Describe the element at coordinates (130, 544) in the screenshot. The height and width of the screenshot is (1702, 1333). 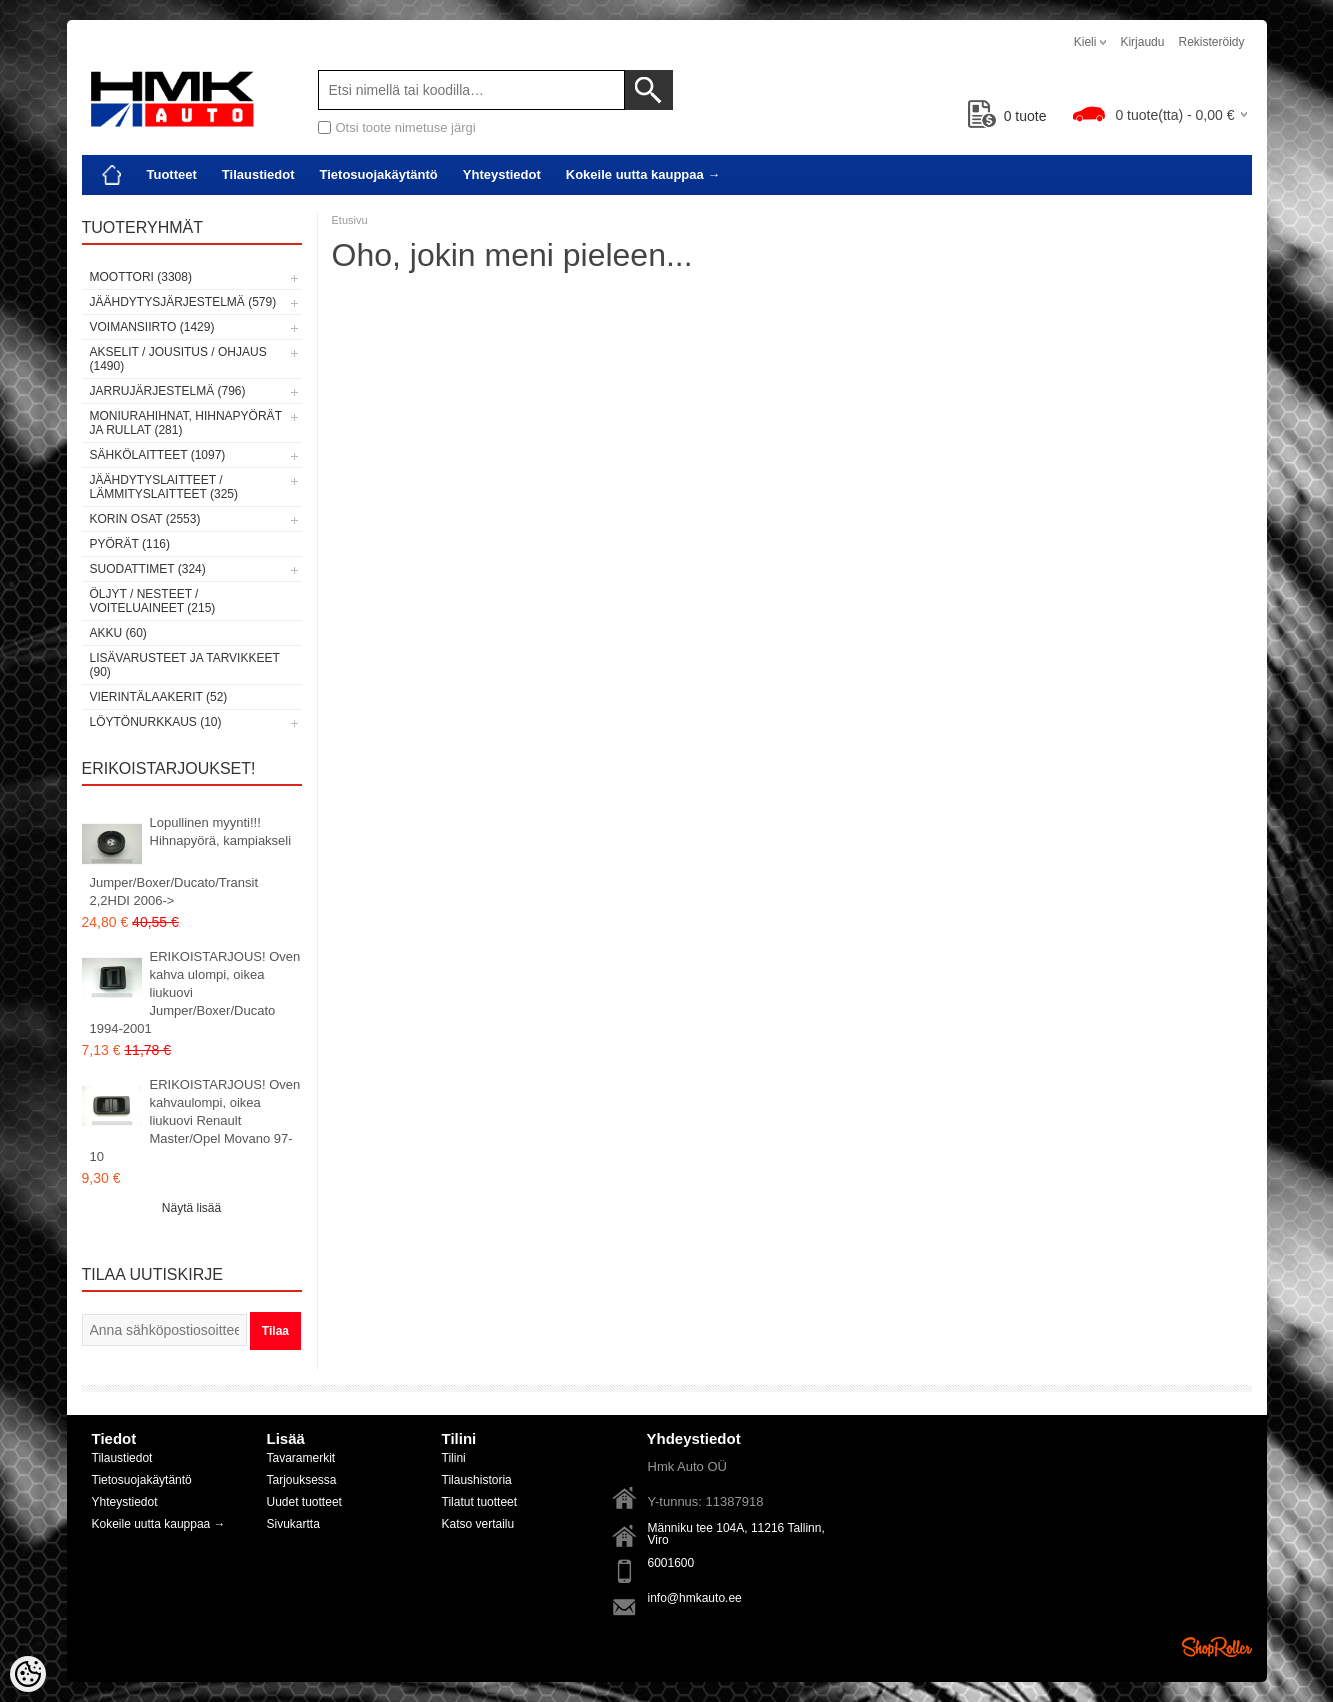
I see `Pyörät (116)` at that location.